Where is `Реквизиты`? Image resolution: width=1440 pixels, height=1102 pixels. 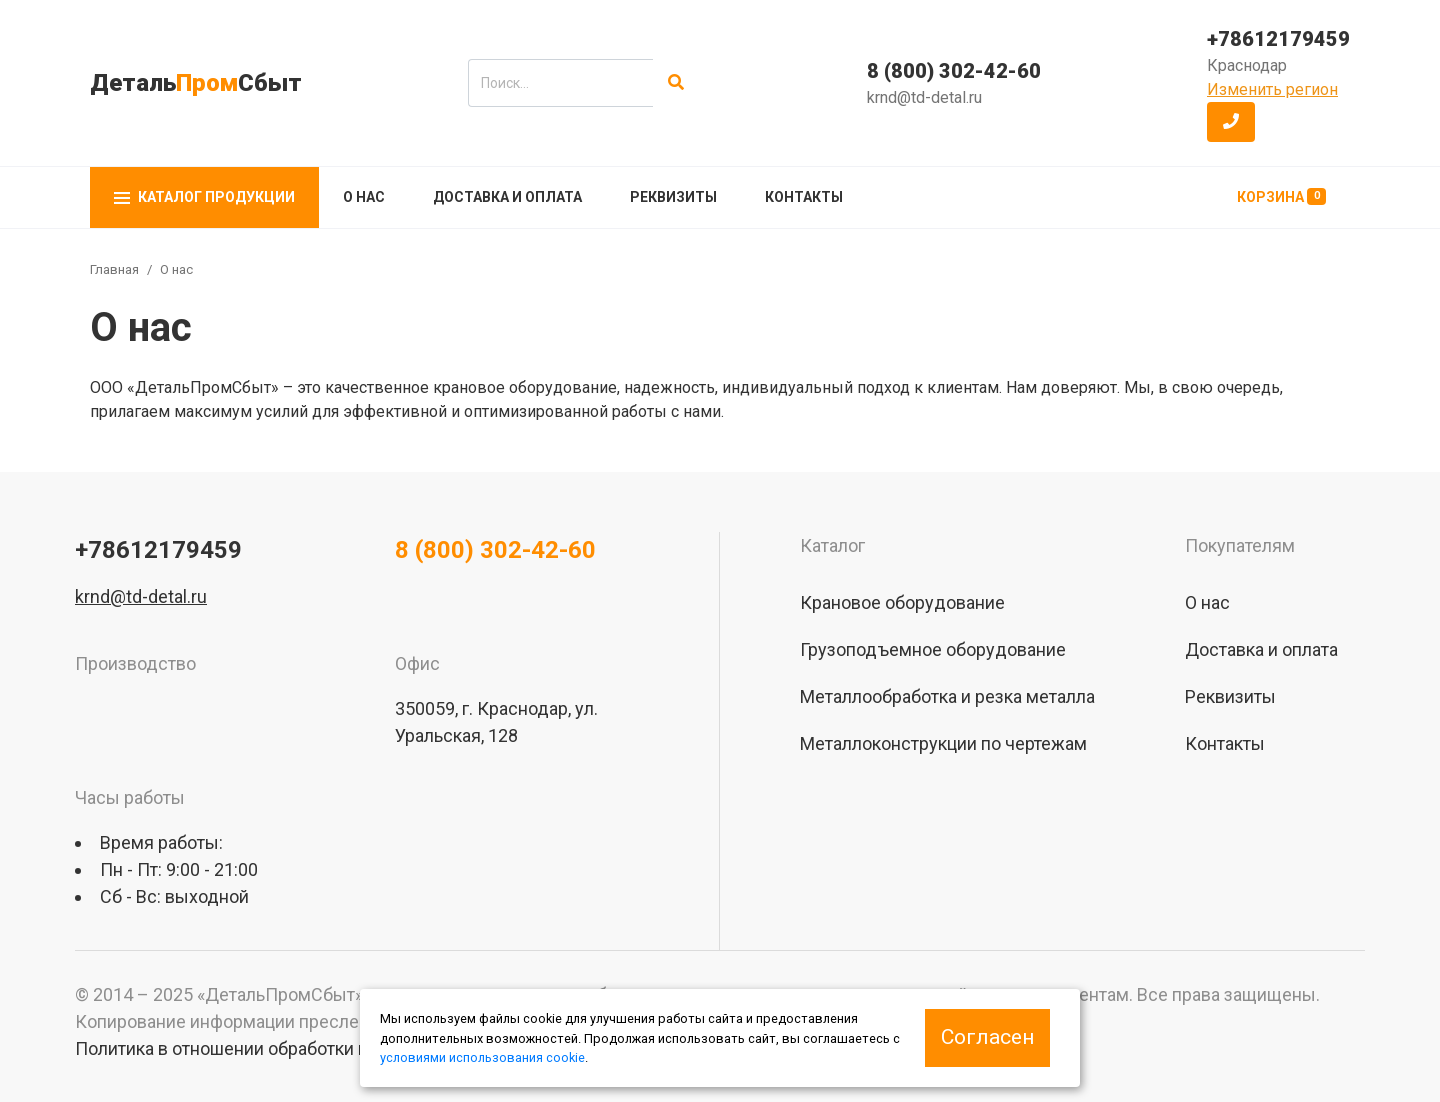 Реквизиты is located at coordinates (673, 197).